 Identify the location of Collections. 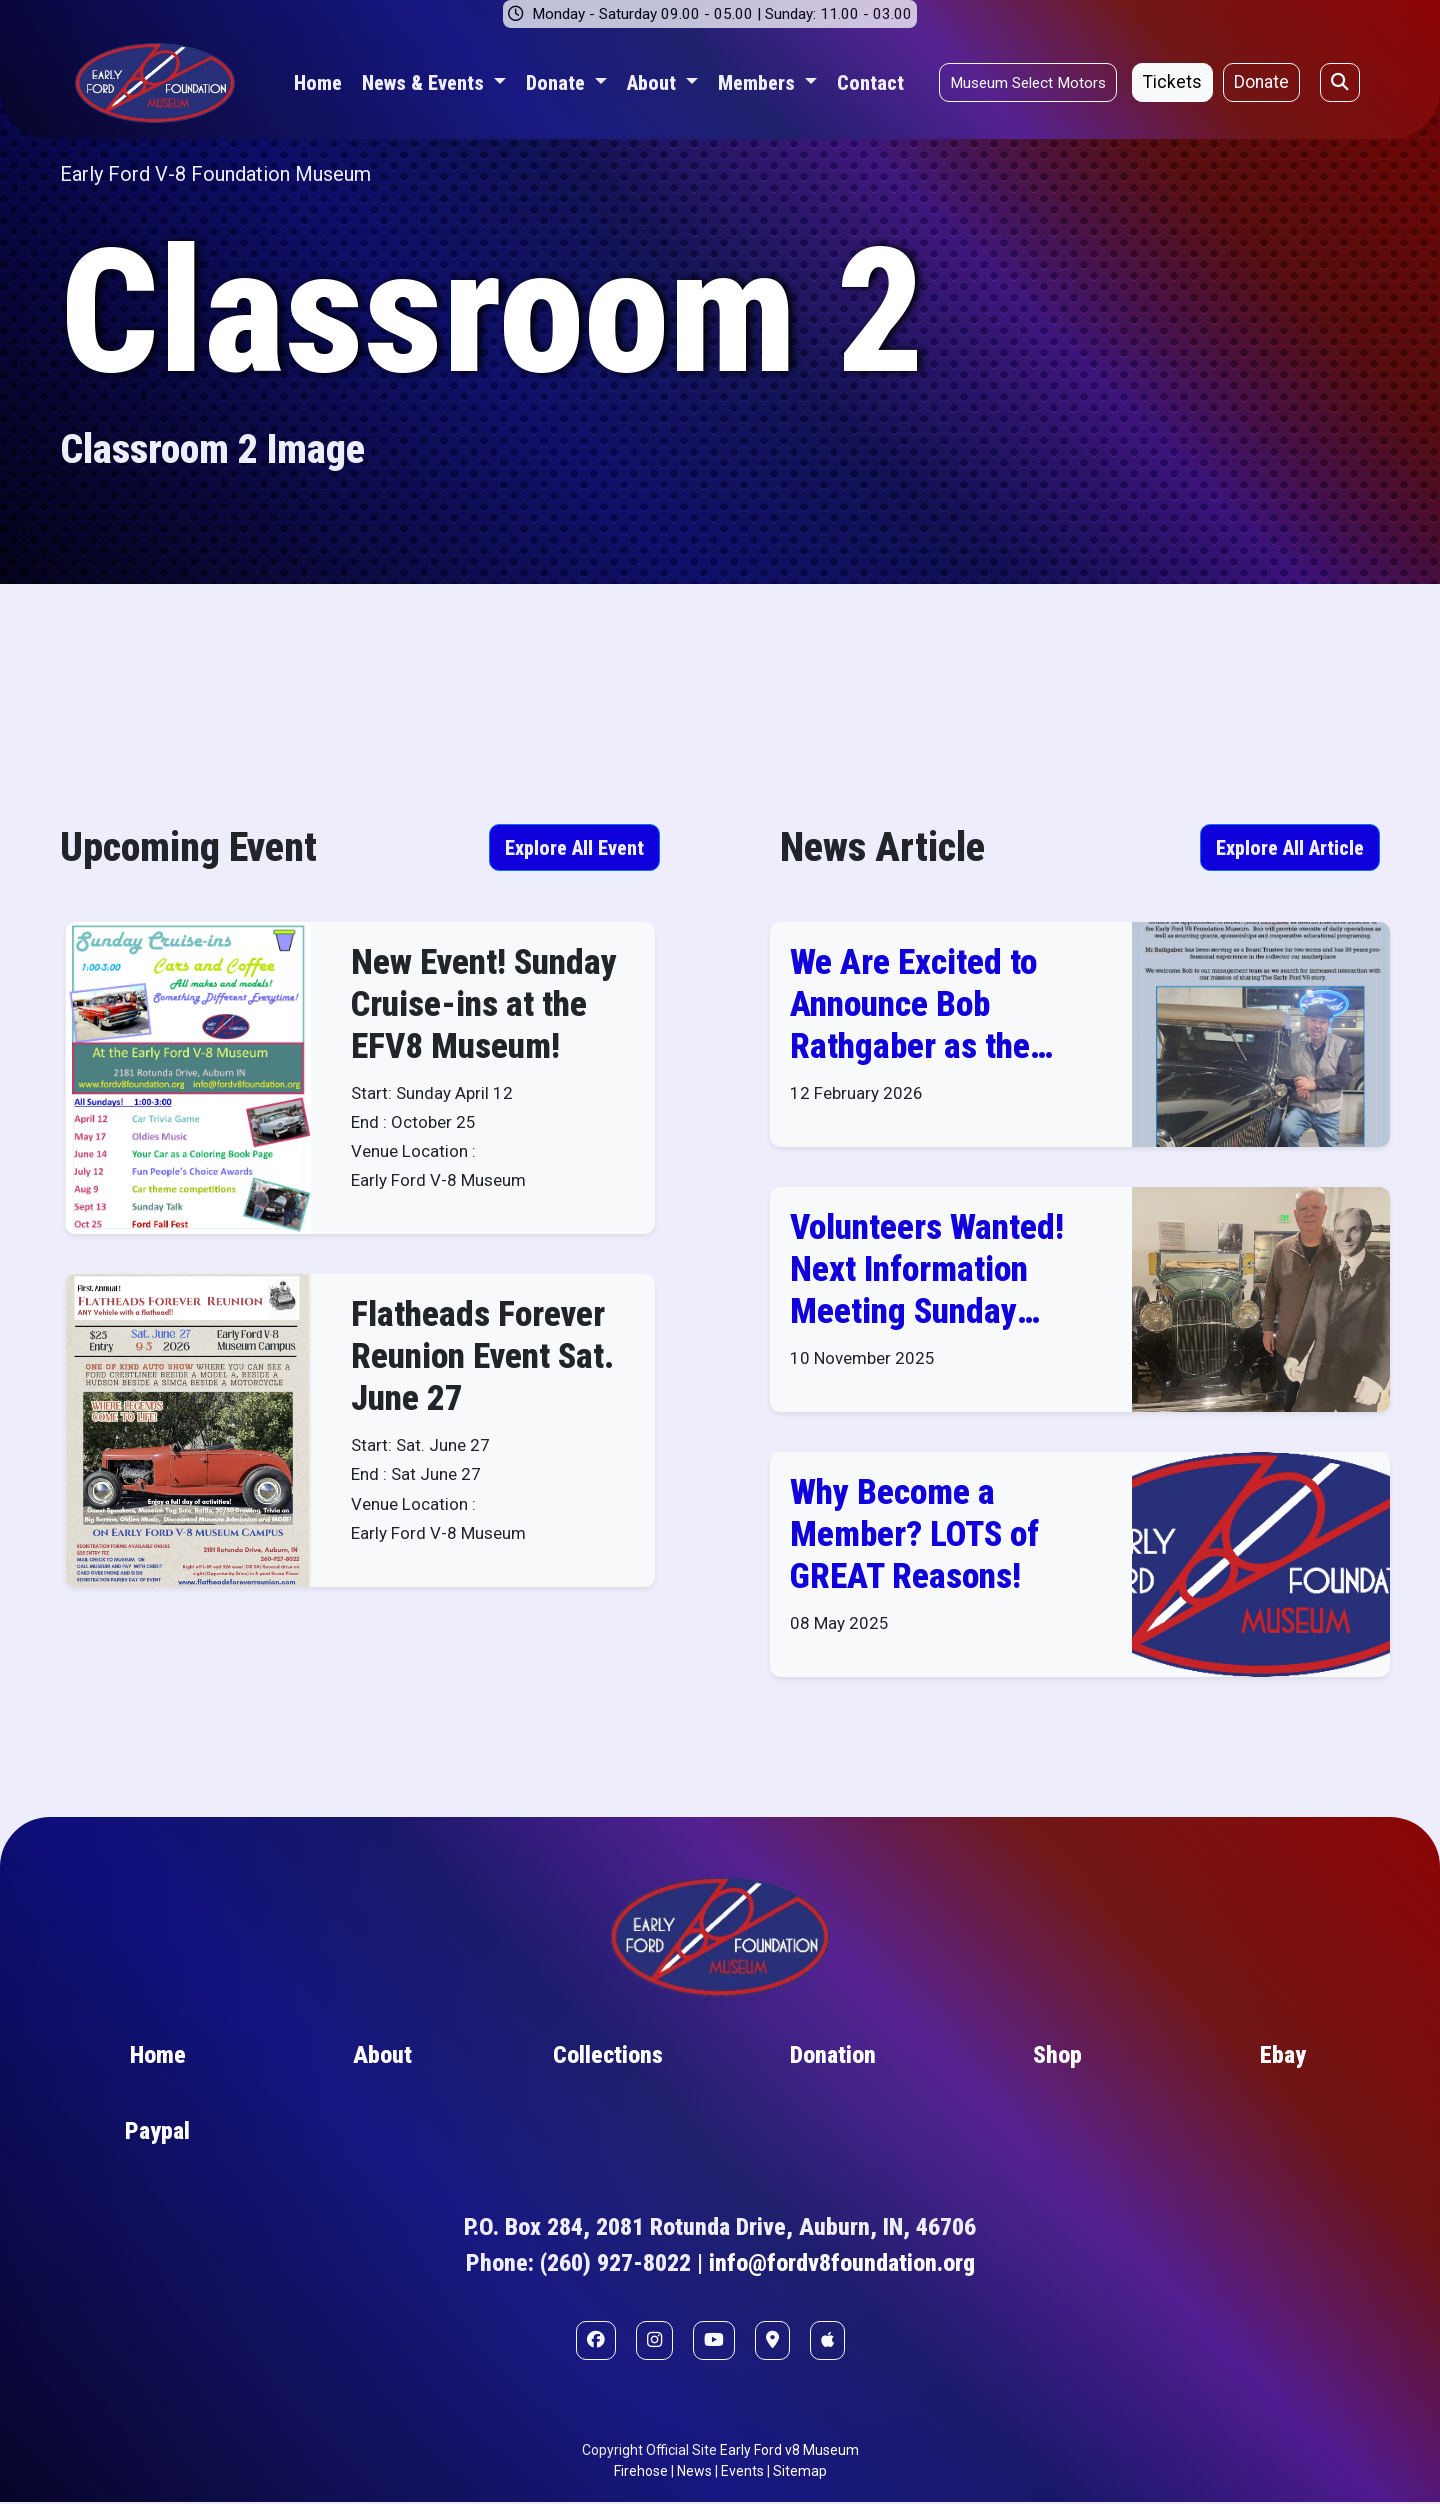
(608, 2058).